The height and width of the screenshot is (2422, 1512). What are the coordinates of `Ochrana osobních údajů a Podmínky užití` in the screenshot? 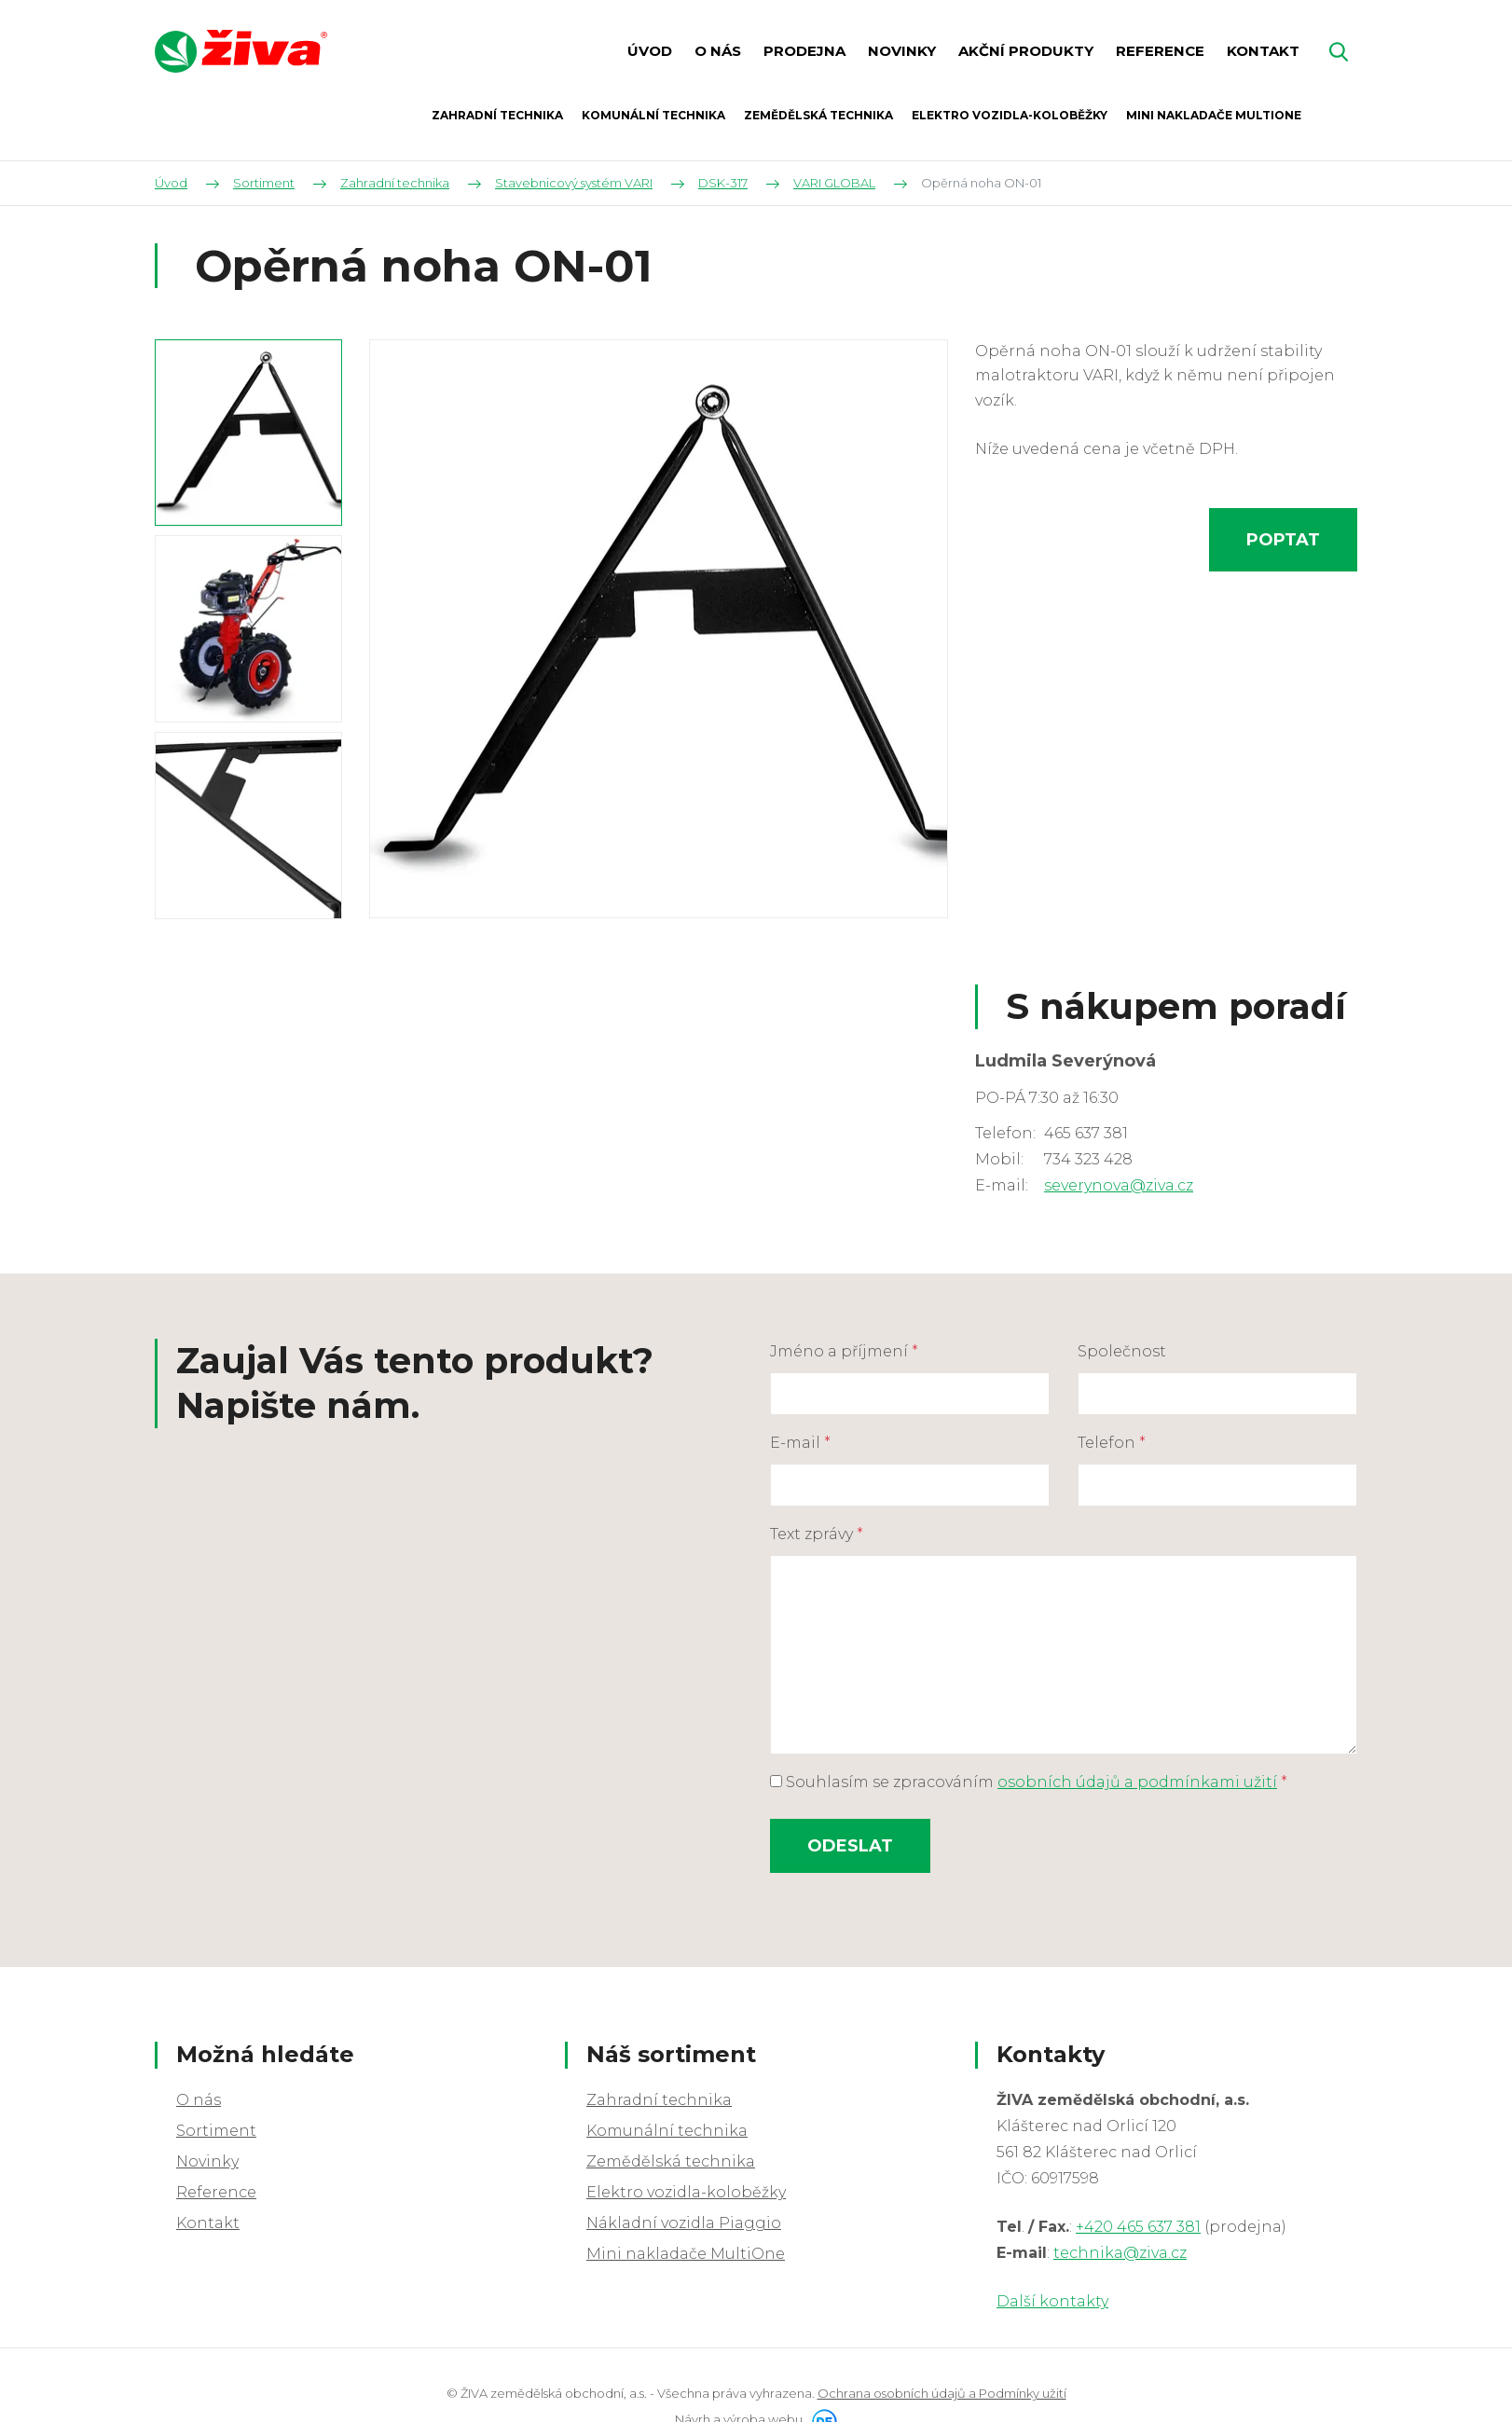 It's located at (942, 2393).